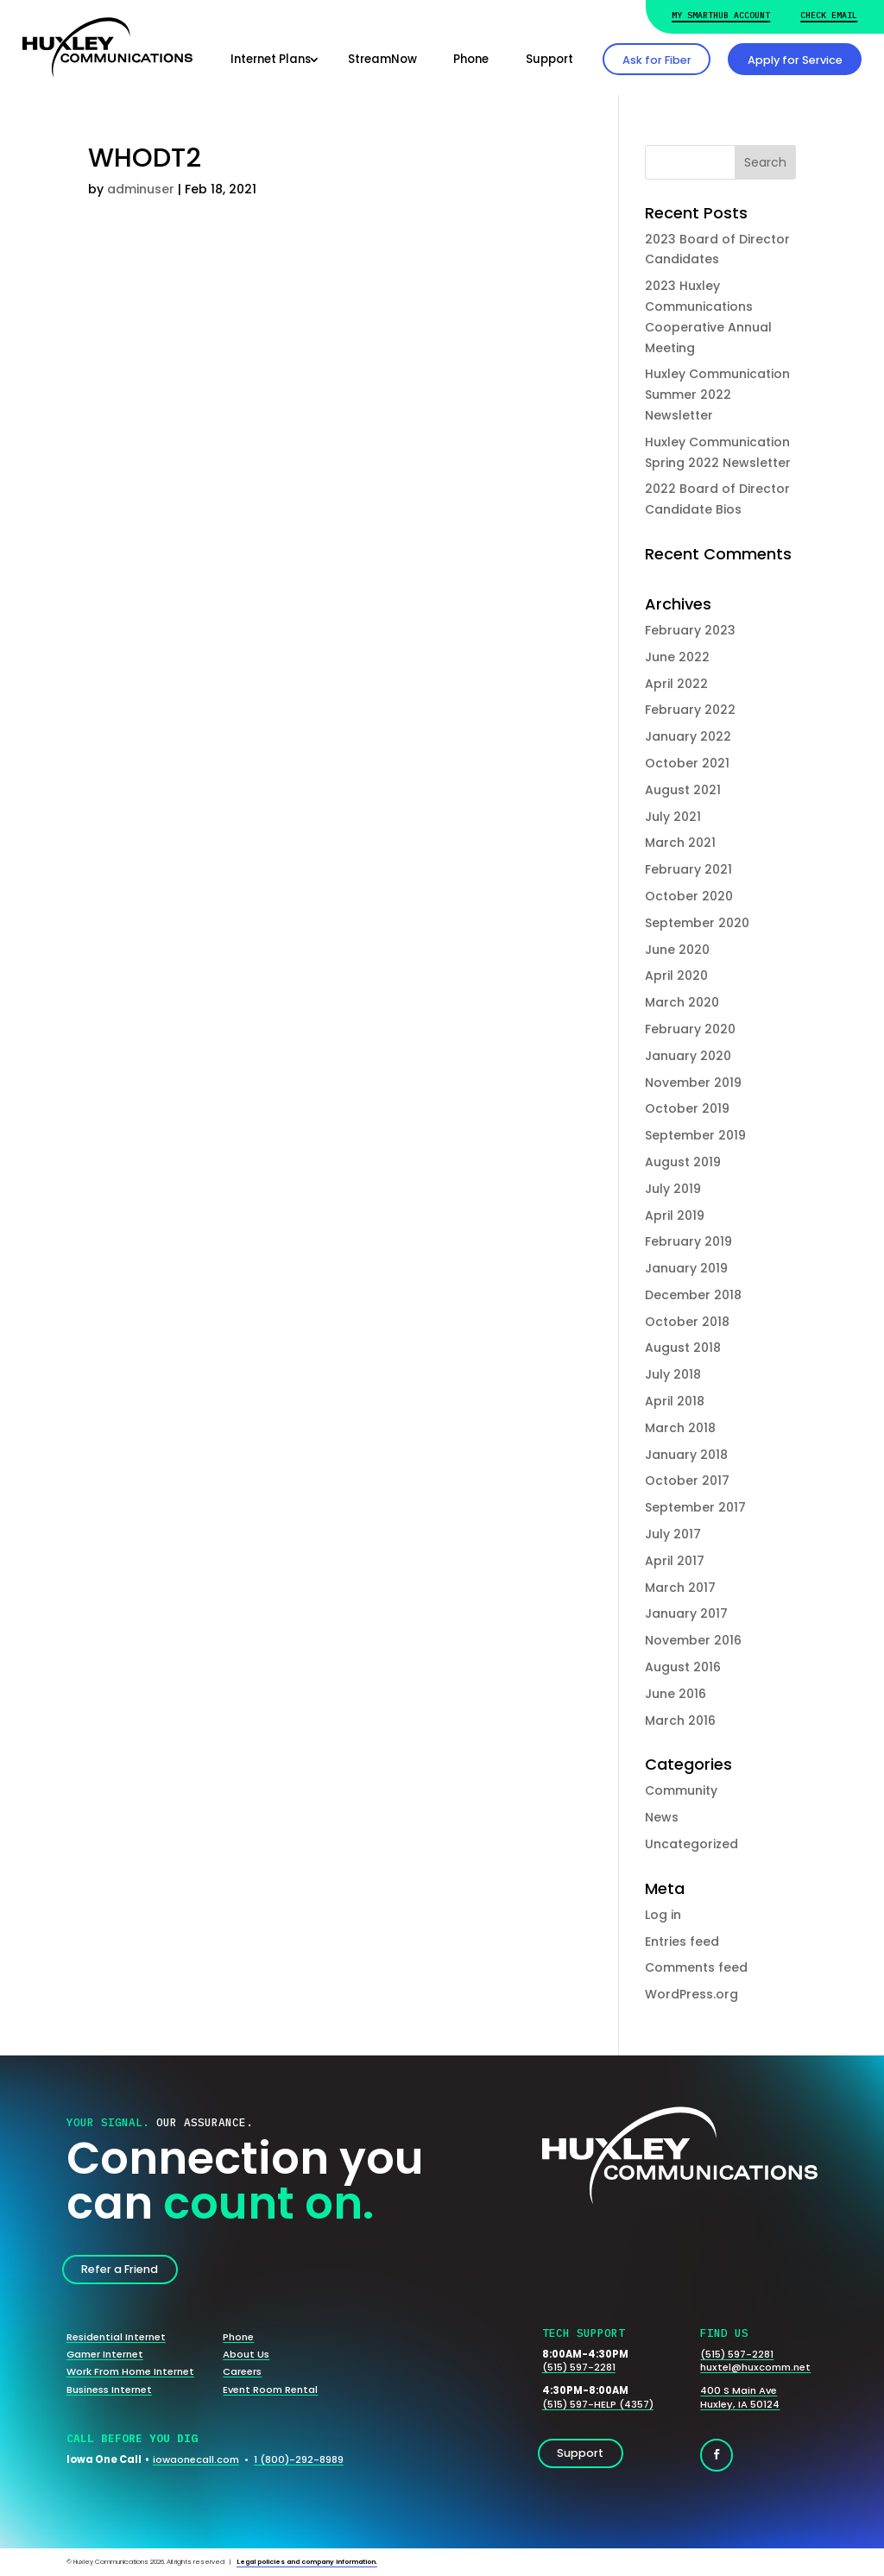 Image resolution: width=884 pixels, height=2576 pixels. What do you see at coordinates (689, 896) in the screenshot?
I see `October 2020` at bounding box center [689, 896].